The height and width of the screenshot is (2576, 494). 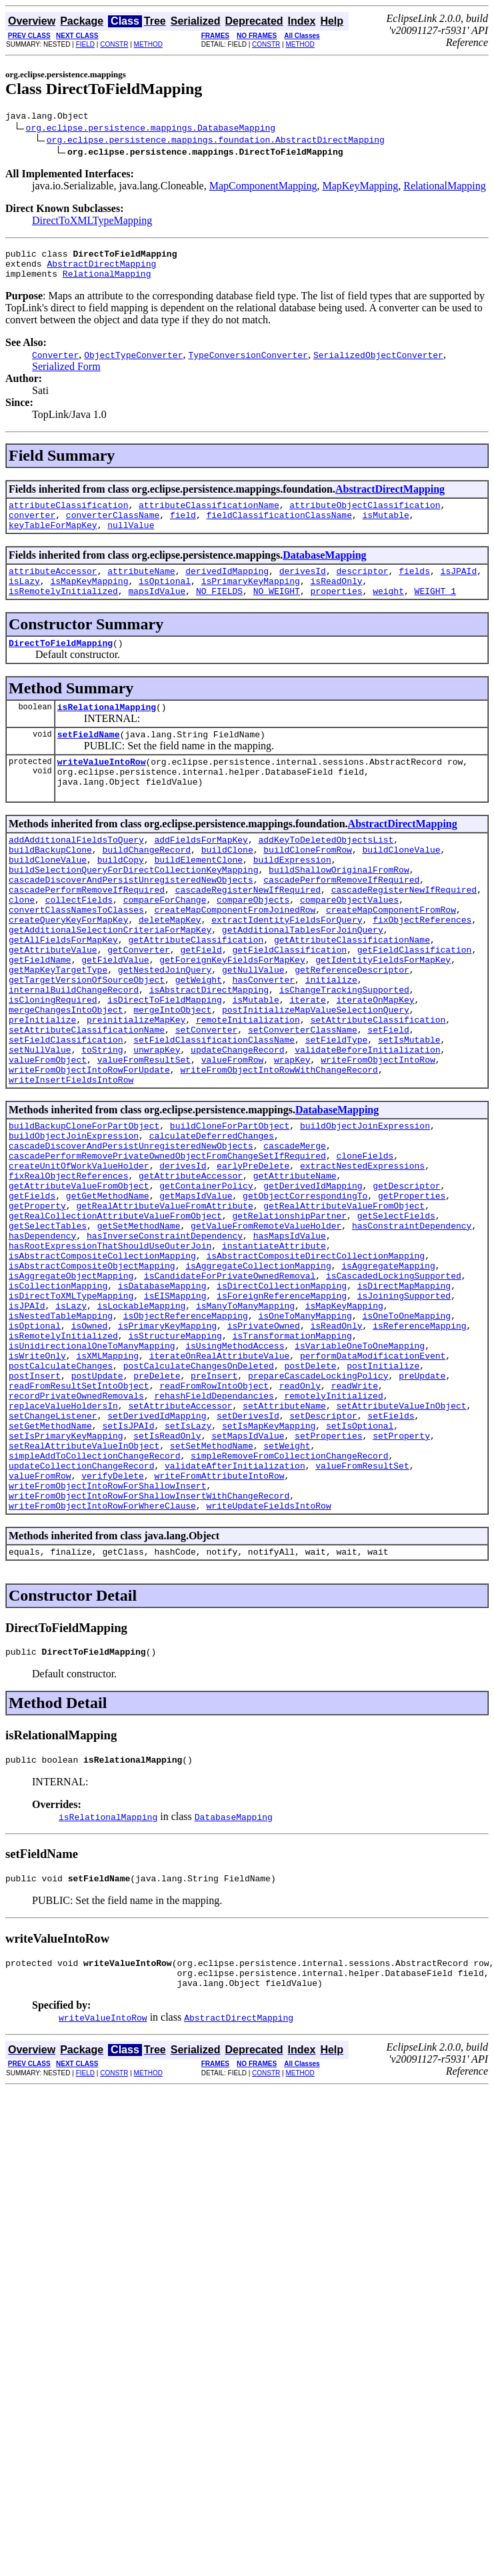 I want to click on nullValue, so click(x=130, y=539).